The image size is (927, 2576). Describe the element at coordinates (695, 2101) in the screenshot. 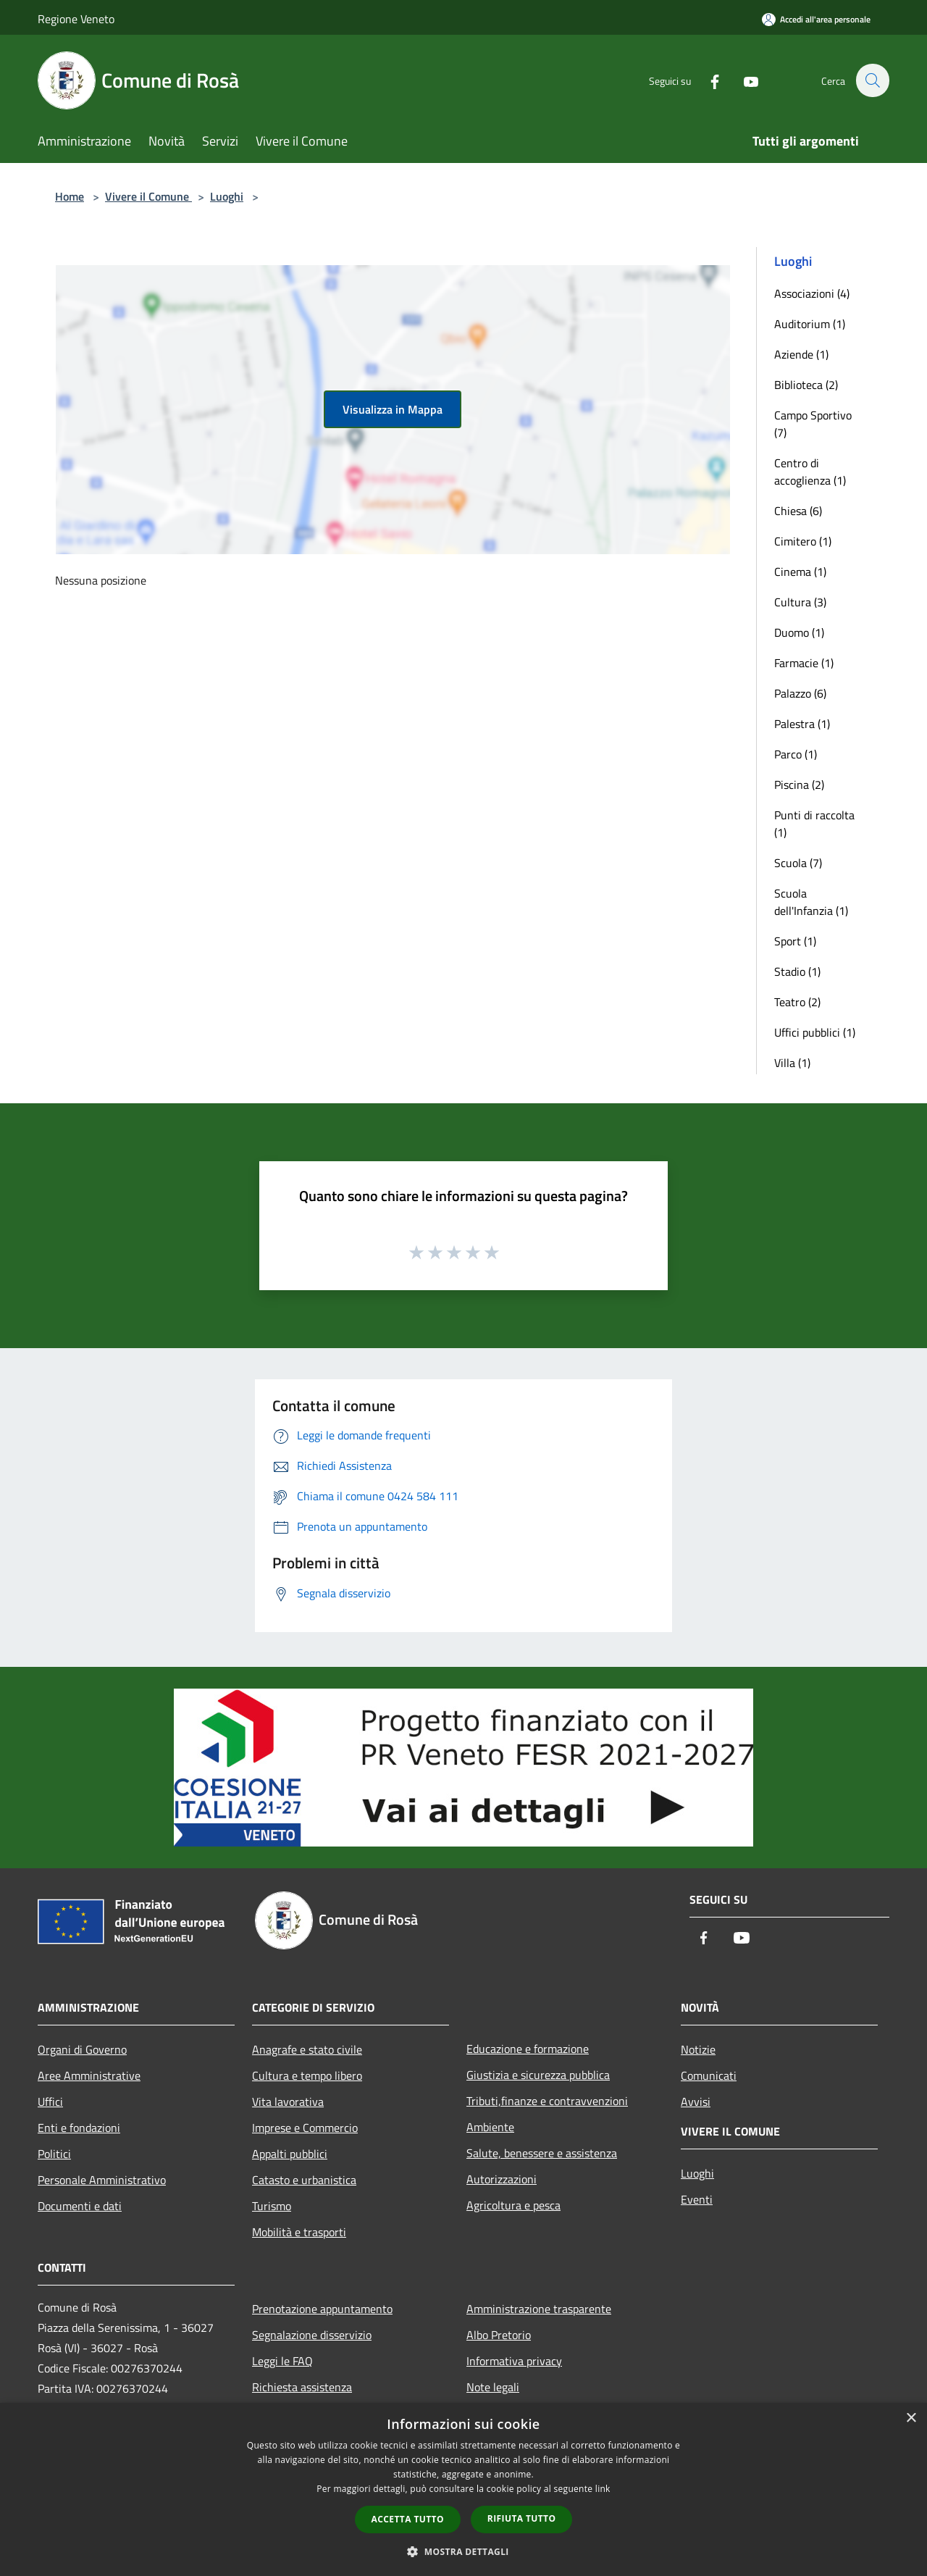

I see `Avvisi` at that location.